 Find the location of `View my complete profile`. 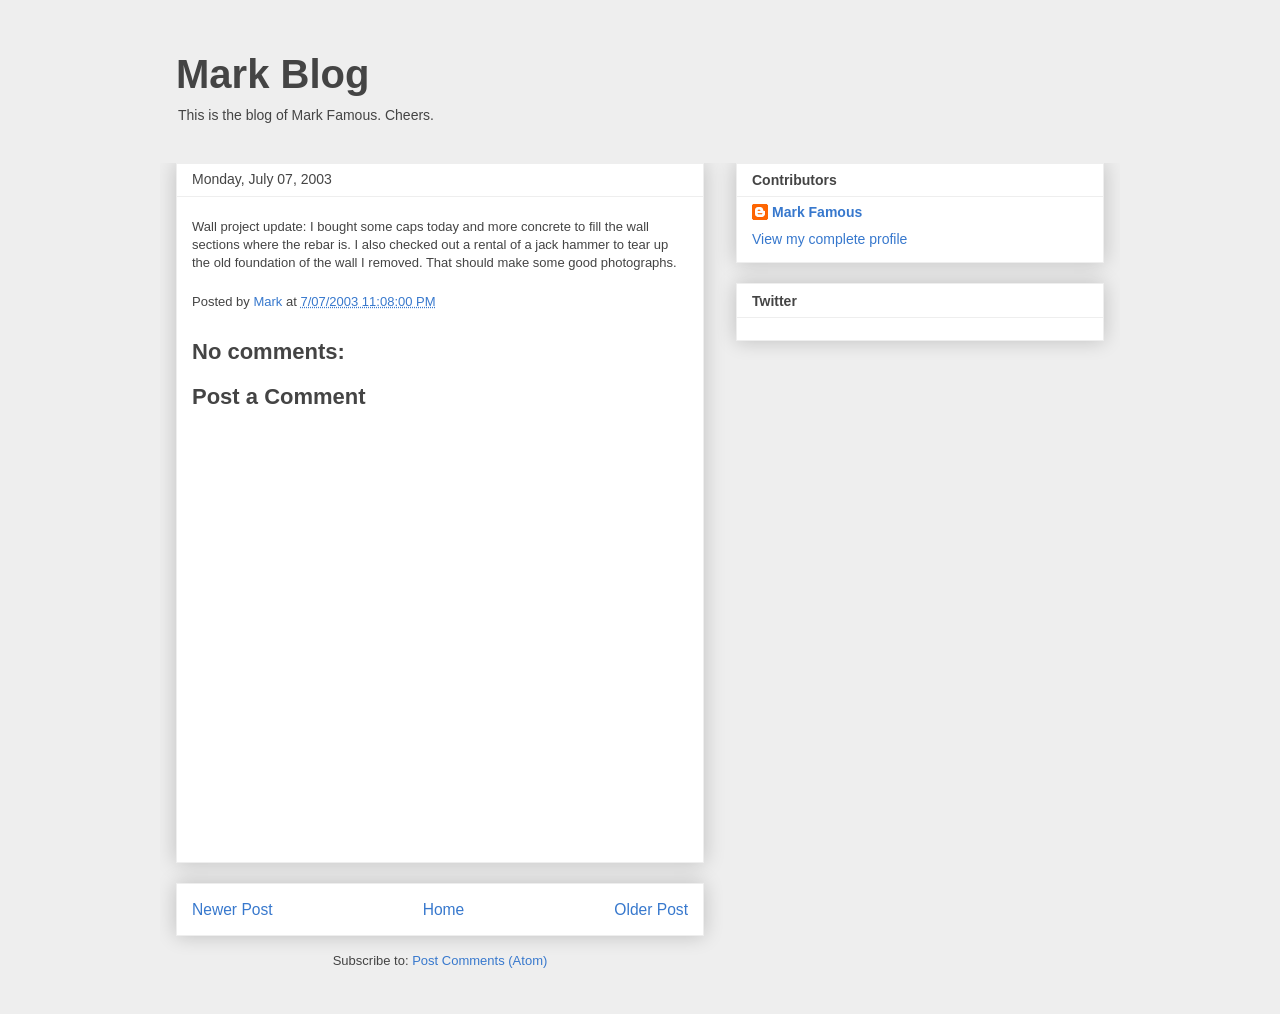

View my complete profile is located at coordinates (829, 239).